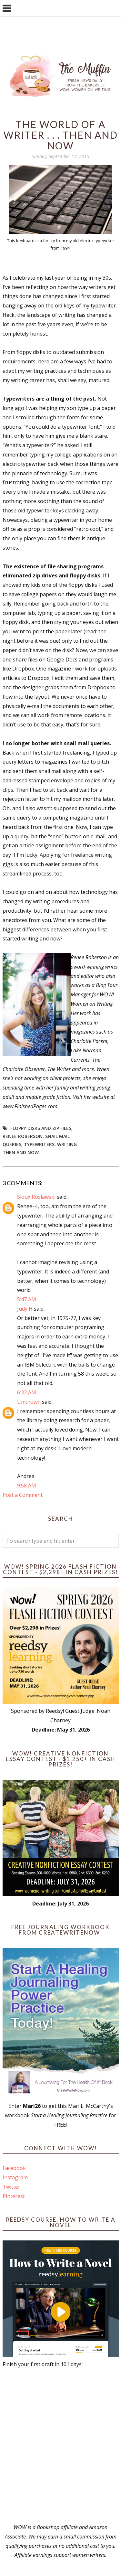  Describe the element at coordinates (25, 1308) in the screenshot. I see `Judy H` at that location.